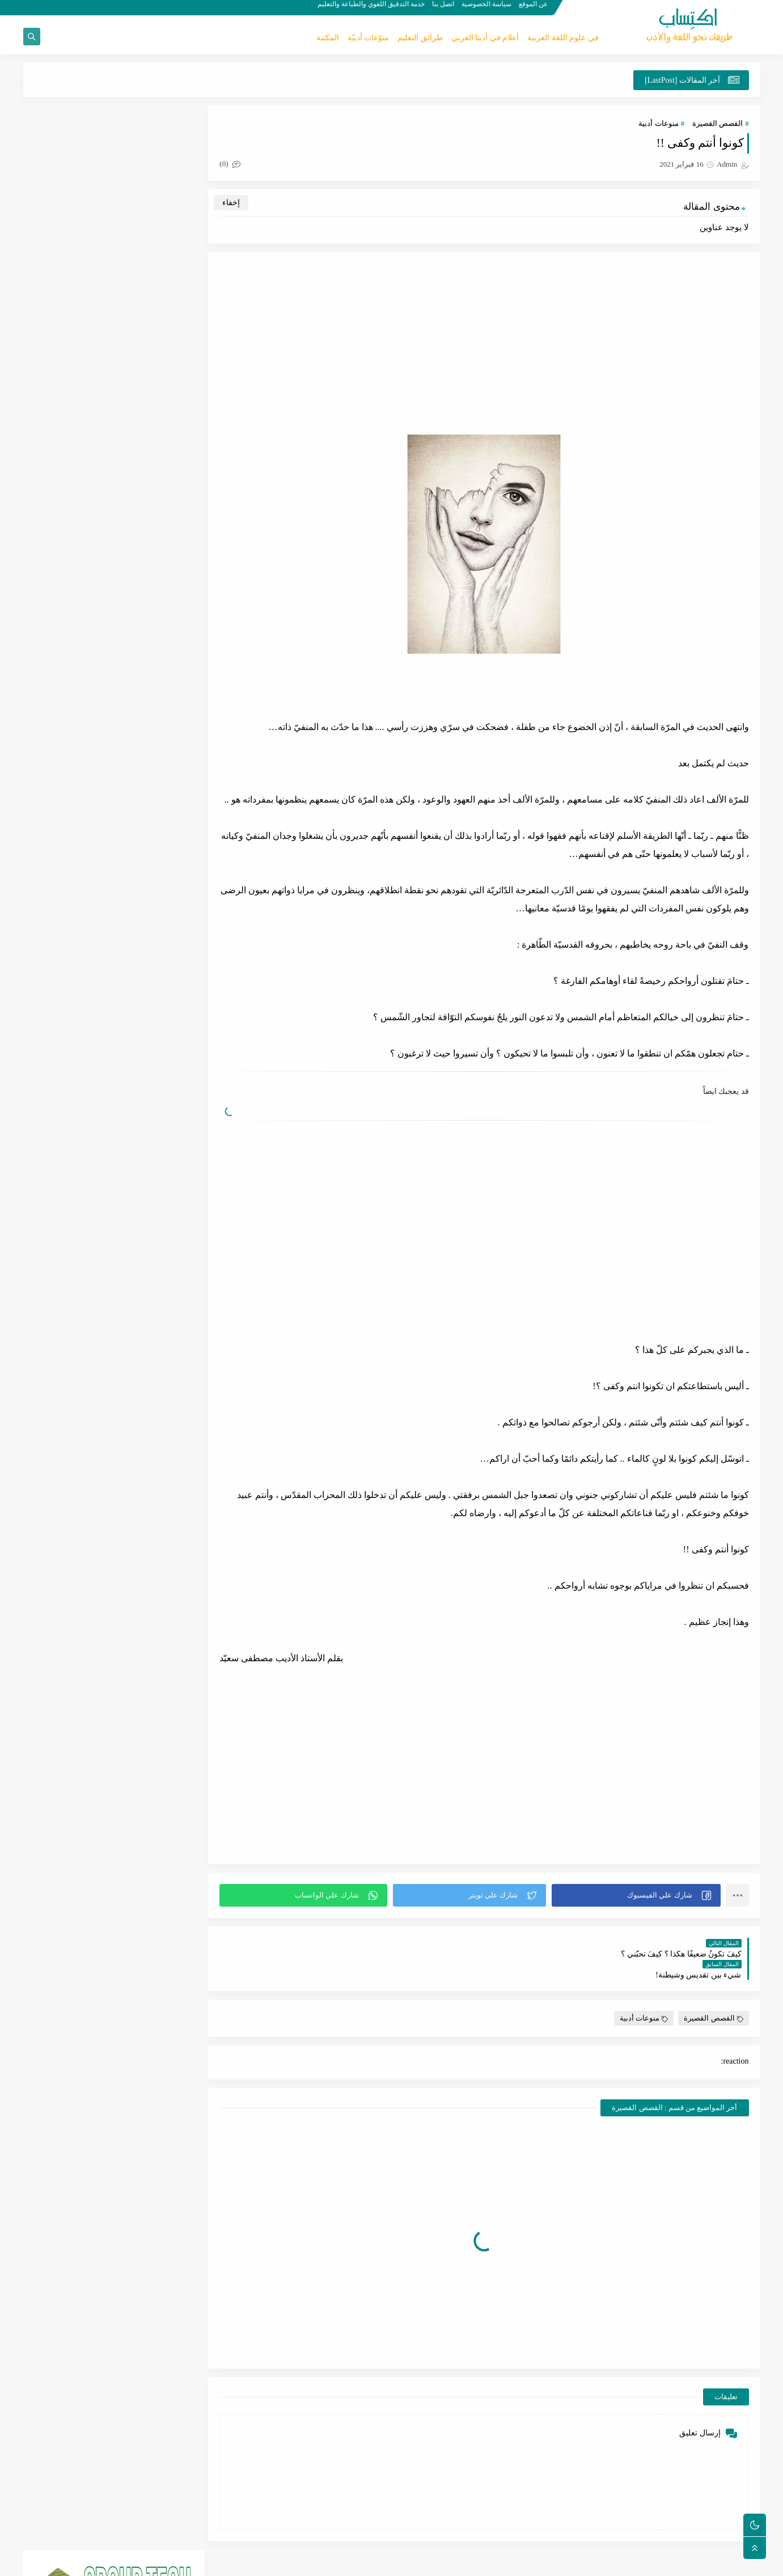 This screenshot has height=2576, width=783. I want to click on سياسة الخصوصية, so click(488, 9).